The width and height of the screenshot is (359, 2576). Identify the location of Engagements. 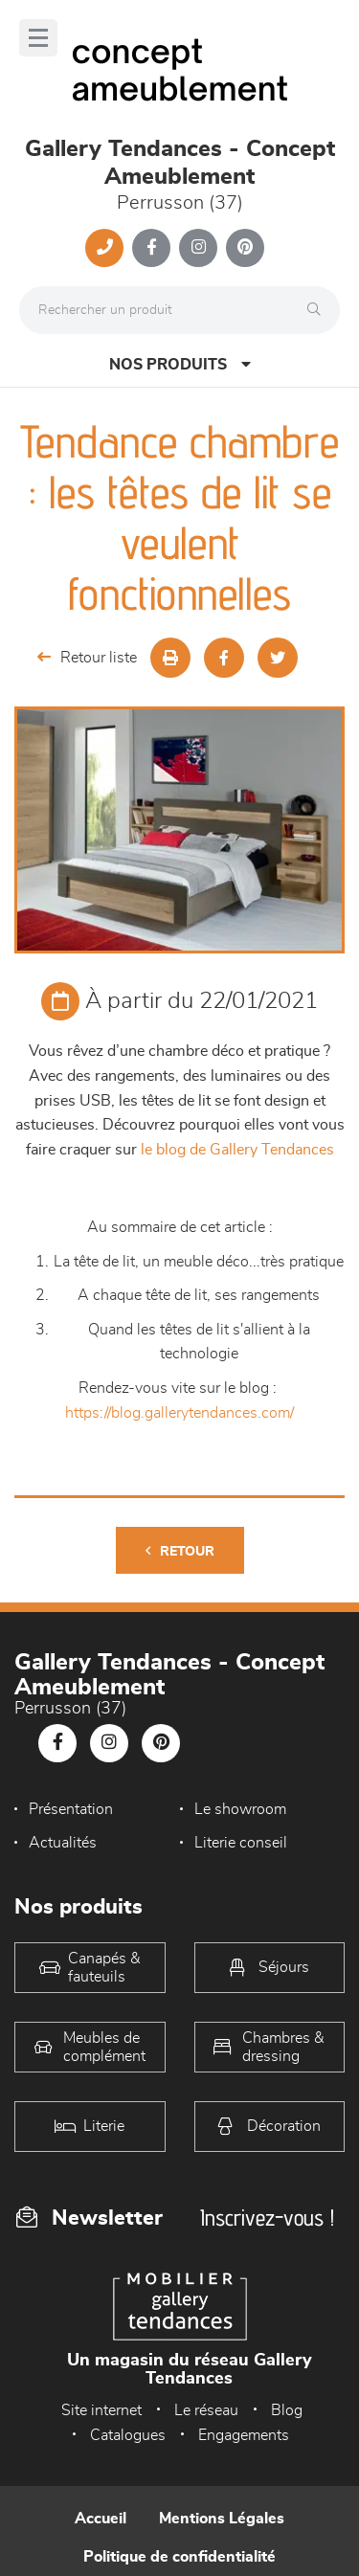
(243, 2435).